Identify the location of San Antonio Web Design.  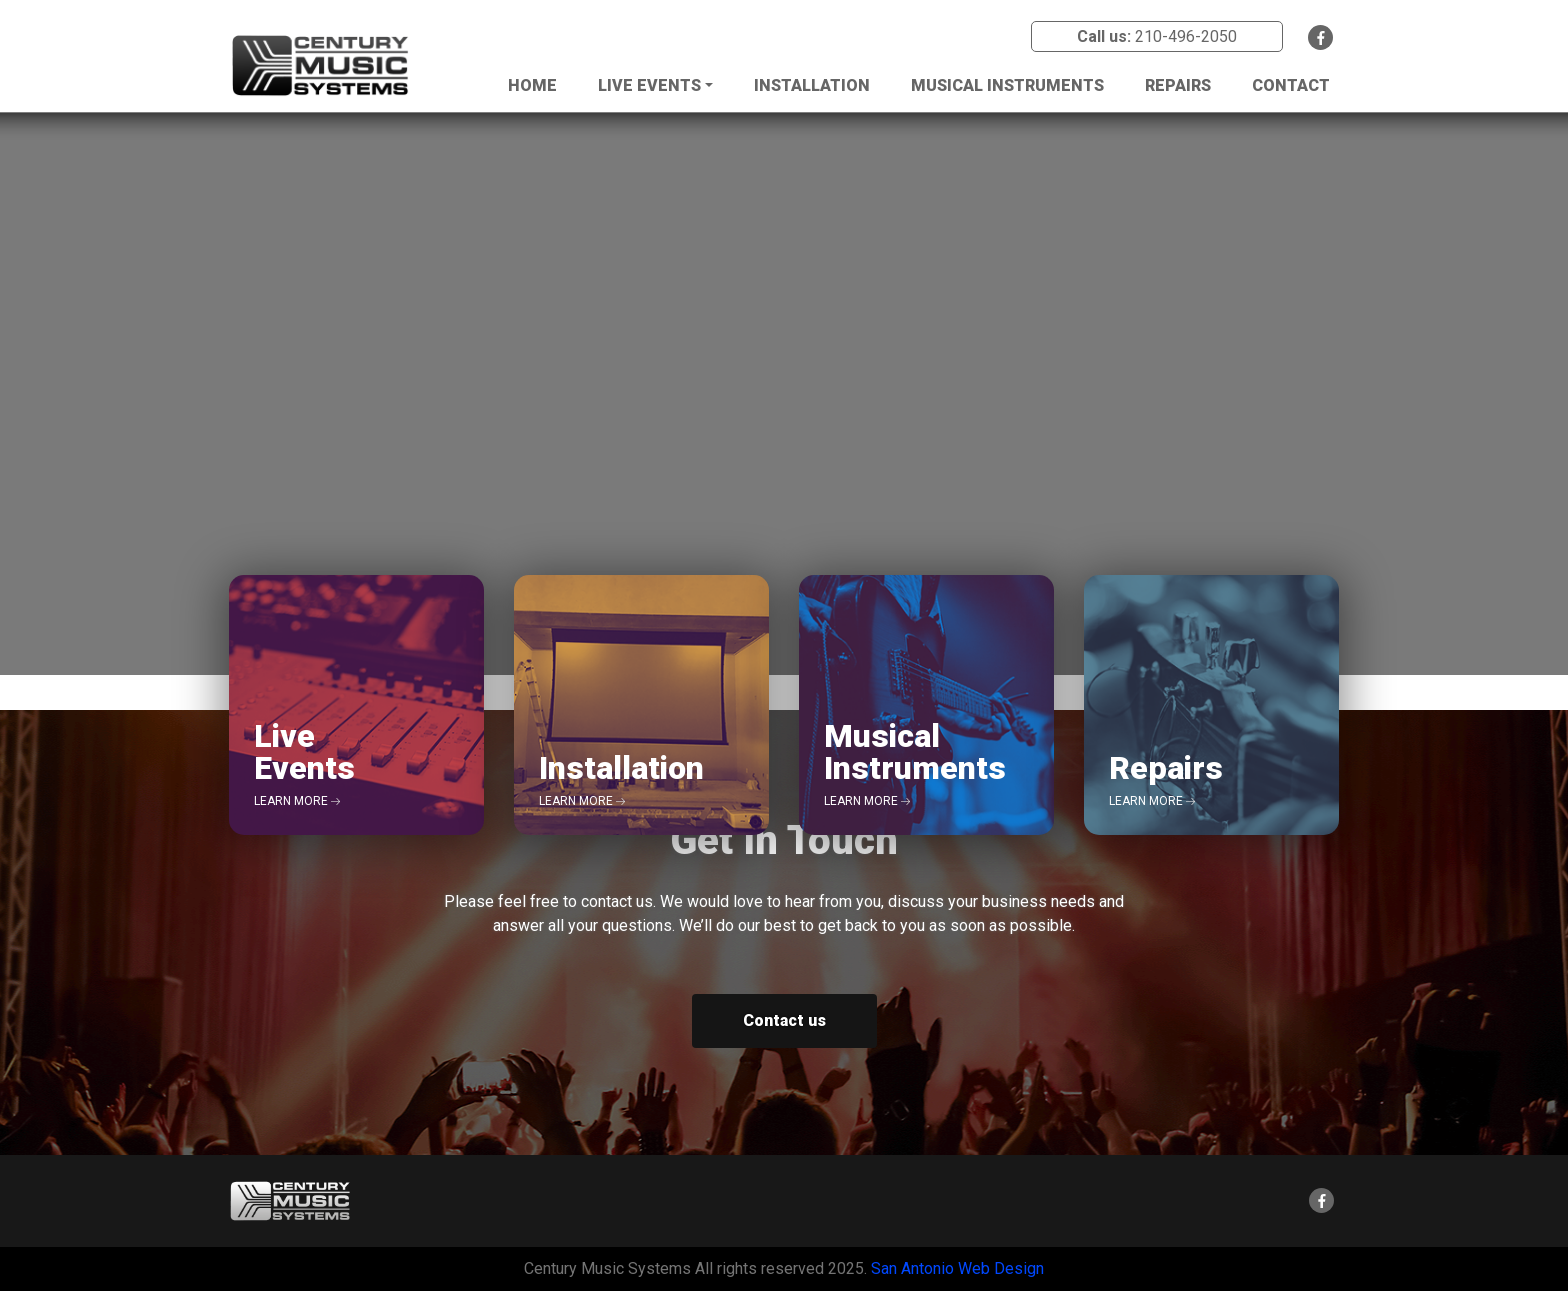
(957, 1268).